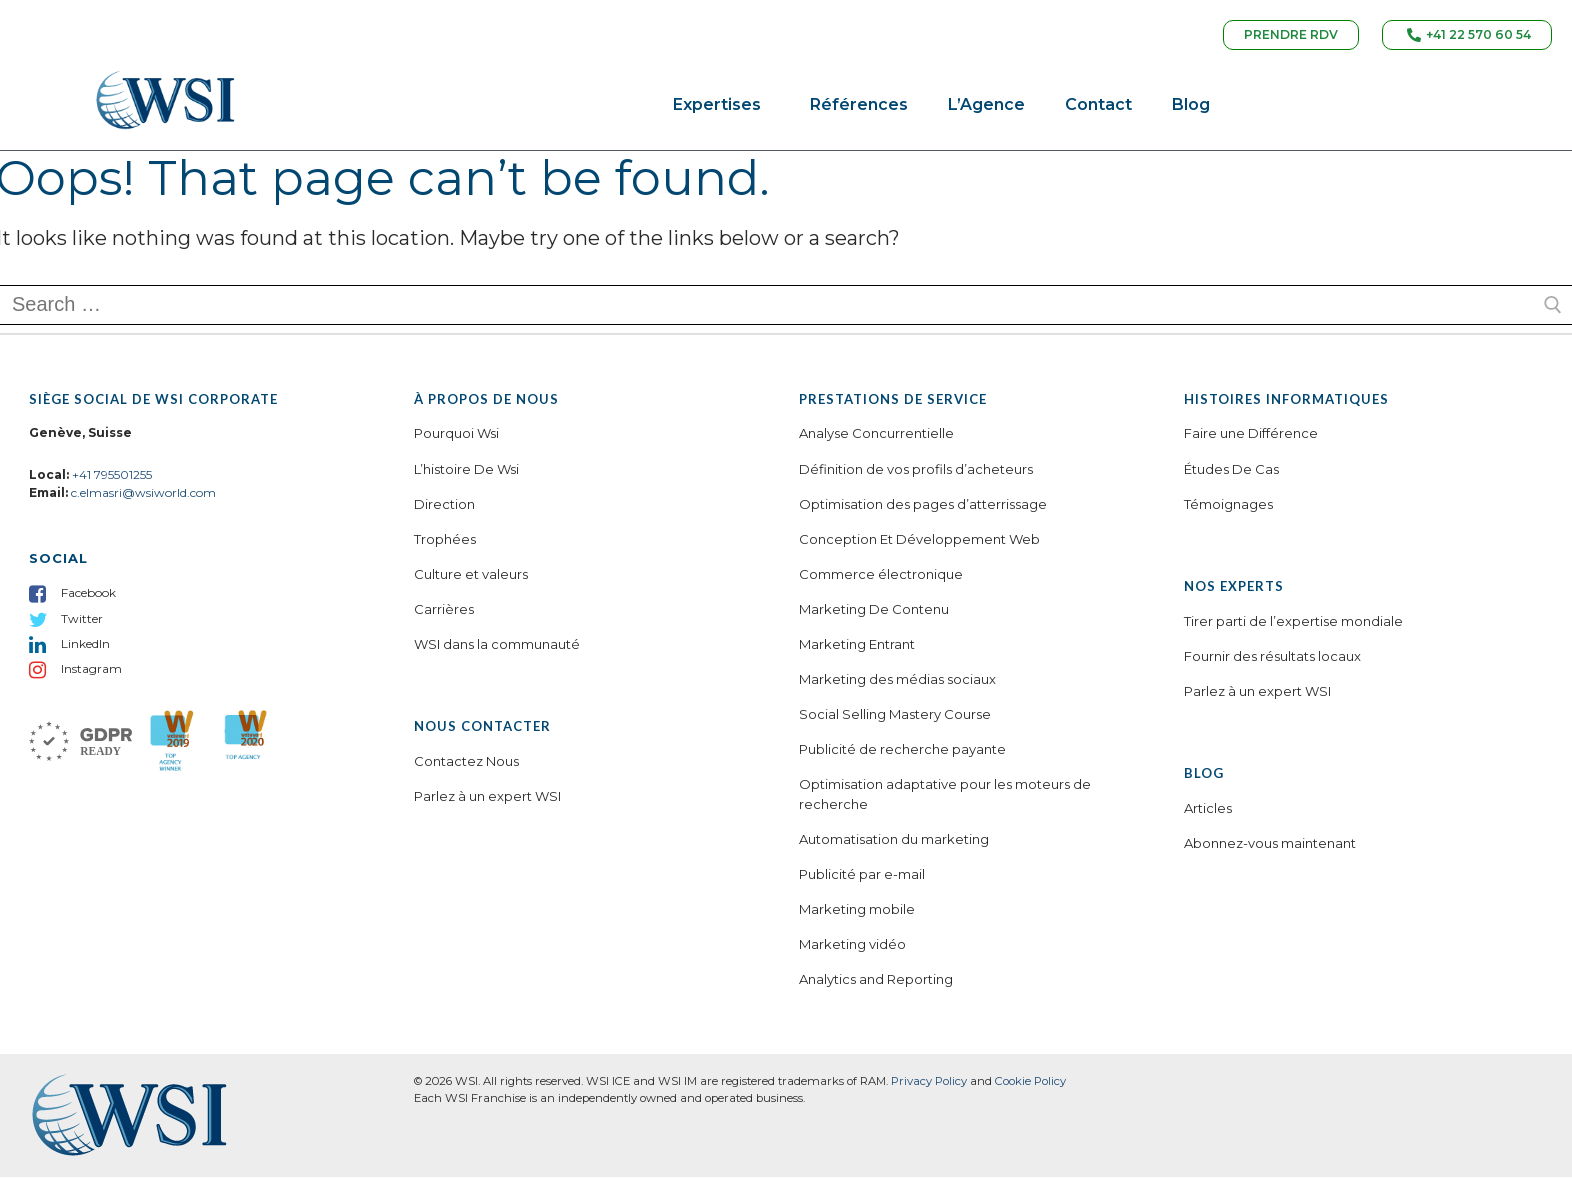 Image resolution: width=1572 pixels, height=1179 pixels. What do you see at coordinates (986, 107) in the screenshot?
I see `L’Agence` at bounding box center [986, 107].